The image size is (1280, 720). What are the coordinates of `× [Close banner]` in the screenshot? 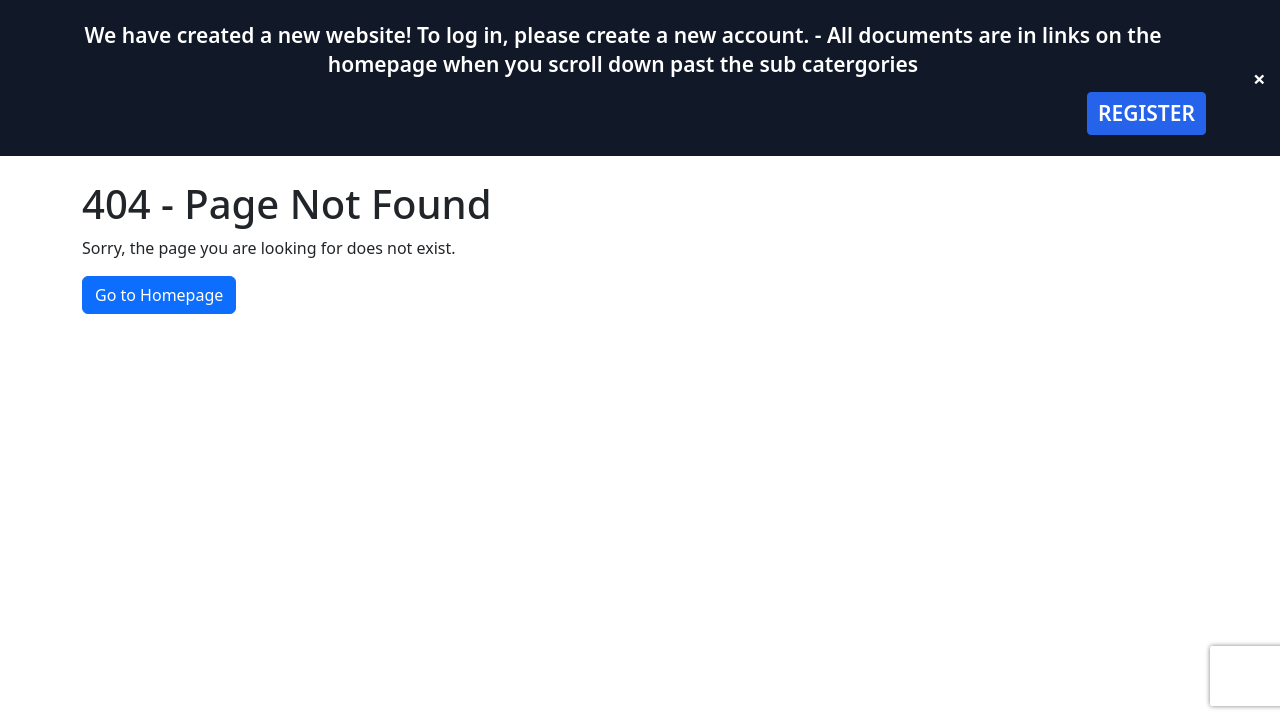 It's located at (1259, 78).